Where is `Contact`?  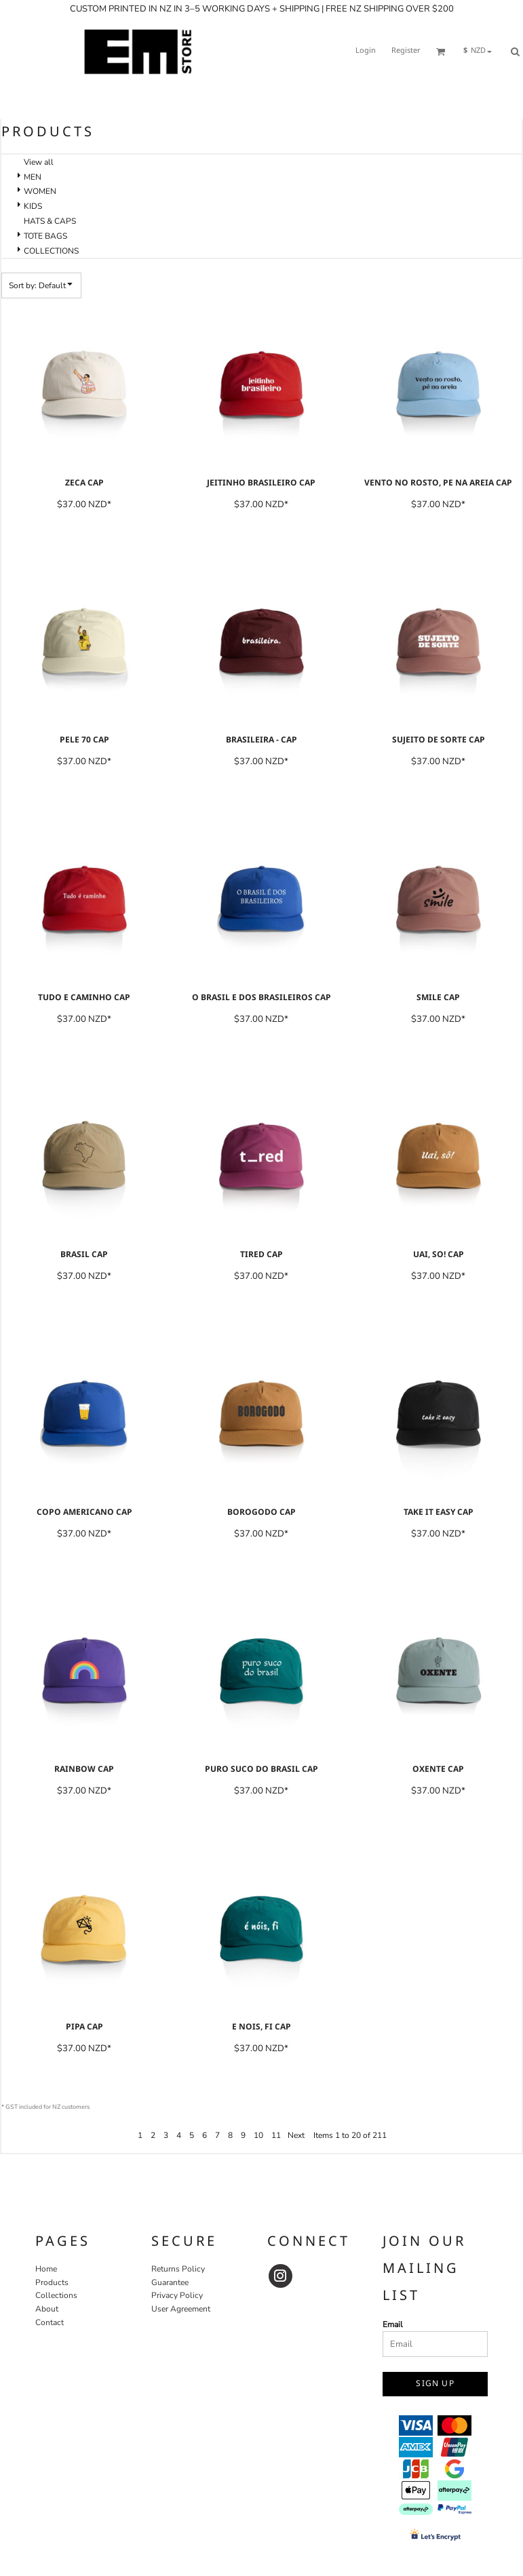 Contact is located at coordinates (49, 2322).